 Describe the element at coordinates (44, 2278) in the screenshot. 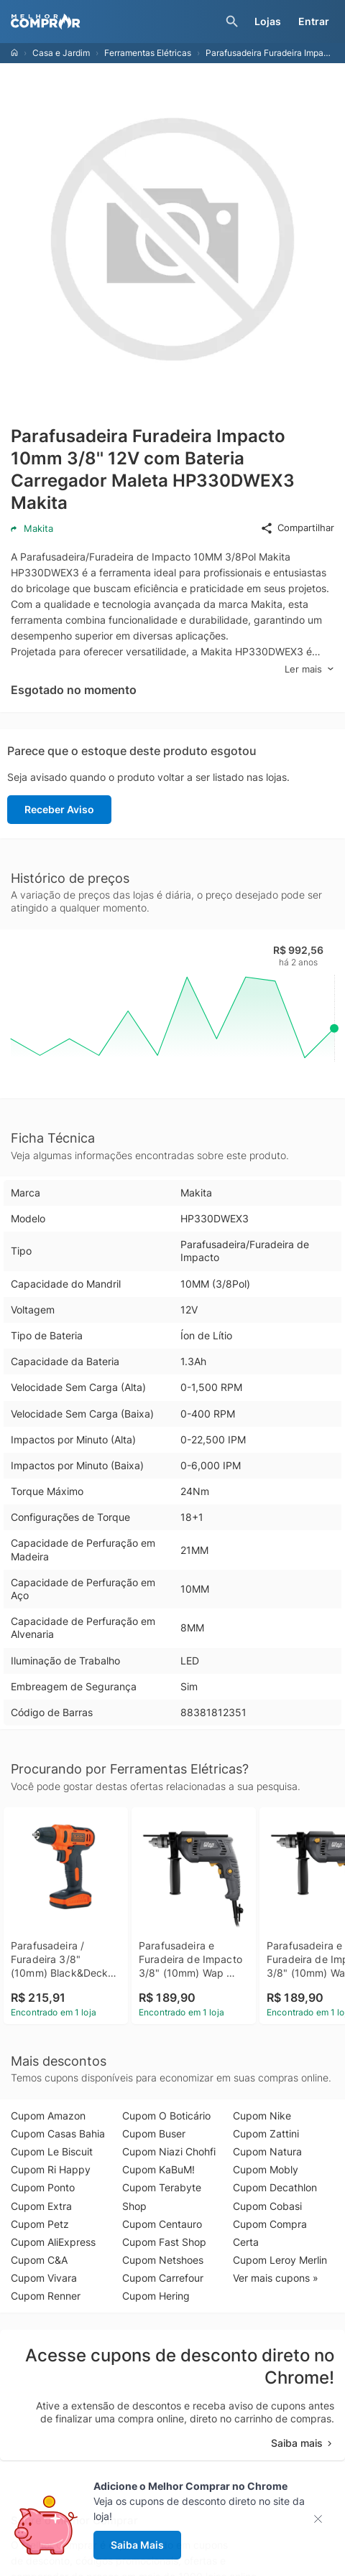

I see `Cupom Vivara` at that location.